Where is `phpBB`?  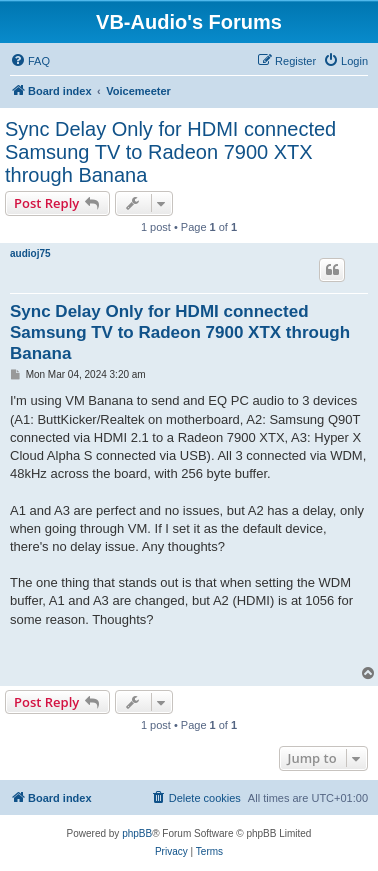 phpBB is located at coordinates (137, 833).